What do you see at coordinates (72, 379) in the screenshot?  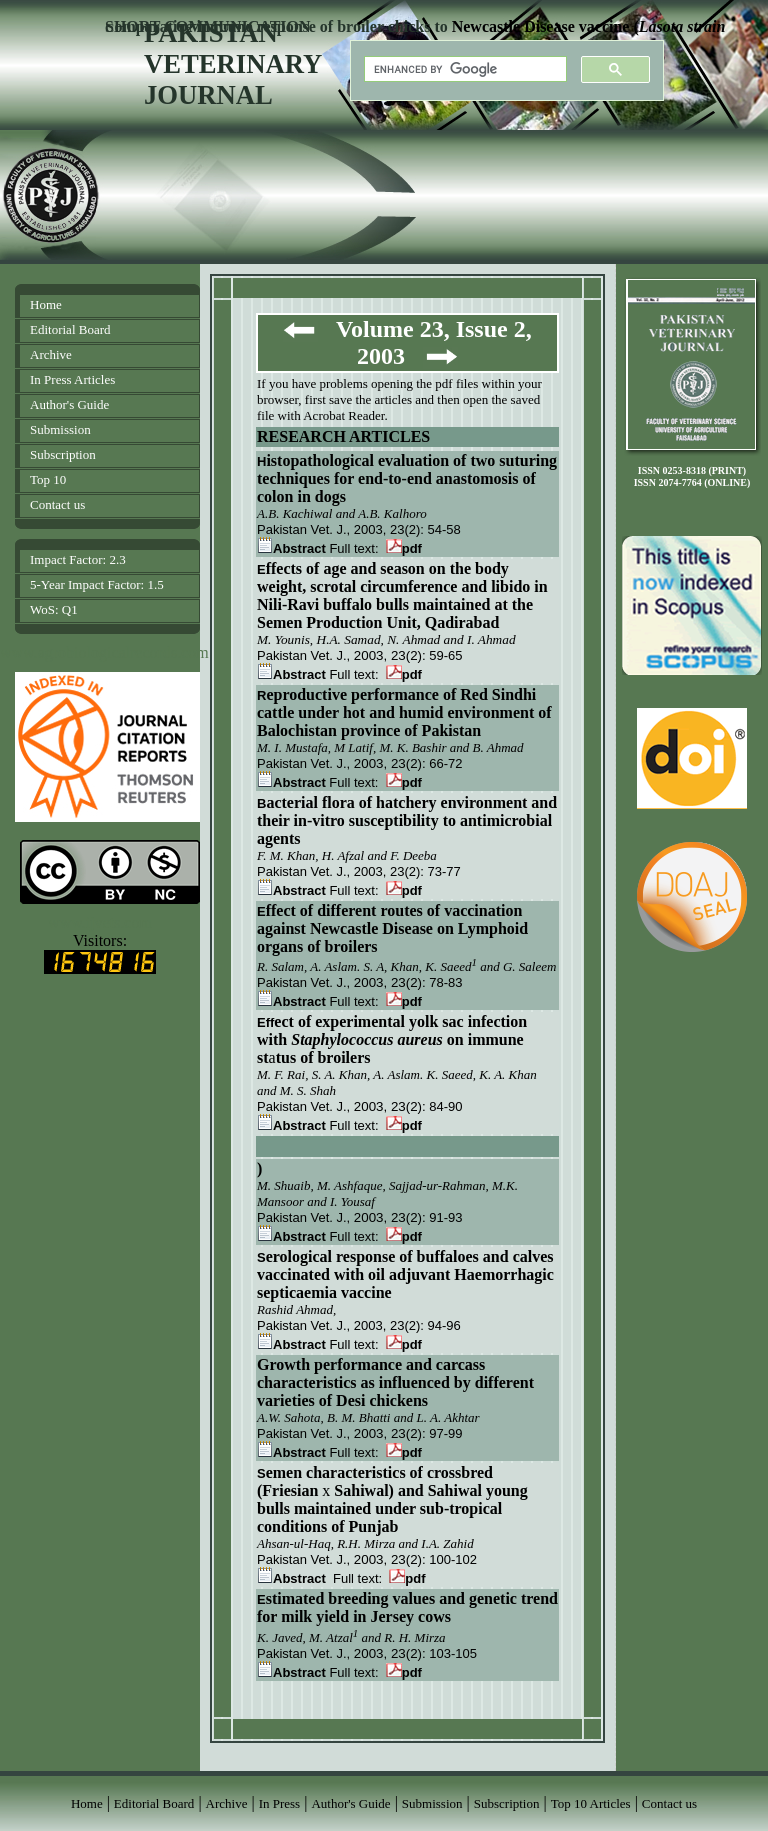 I see `In Press Articles` at bounding box center [72, 379].